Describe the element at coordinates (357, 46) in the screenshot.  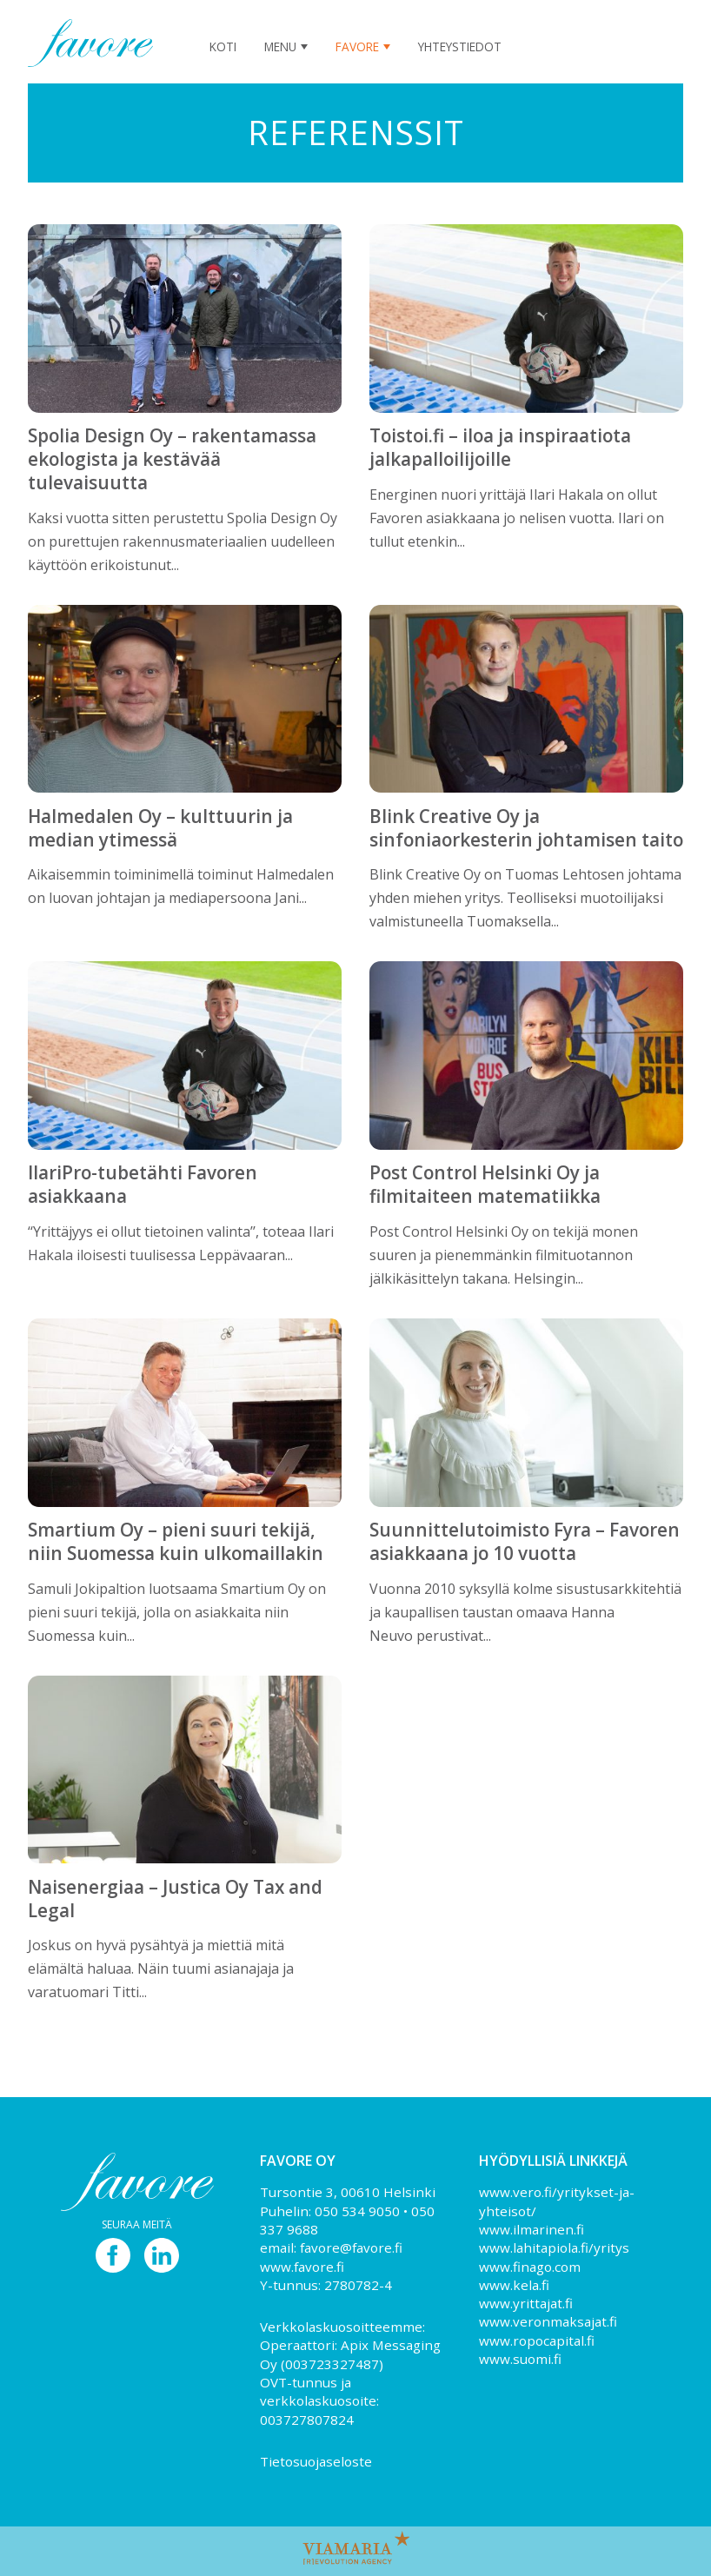
I see `Favore` at that location.